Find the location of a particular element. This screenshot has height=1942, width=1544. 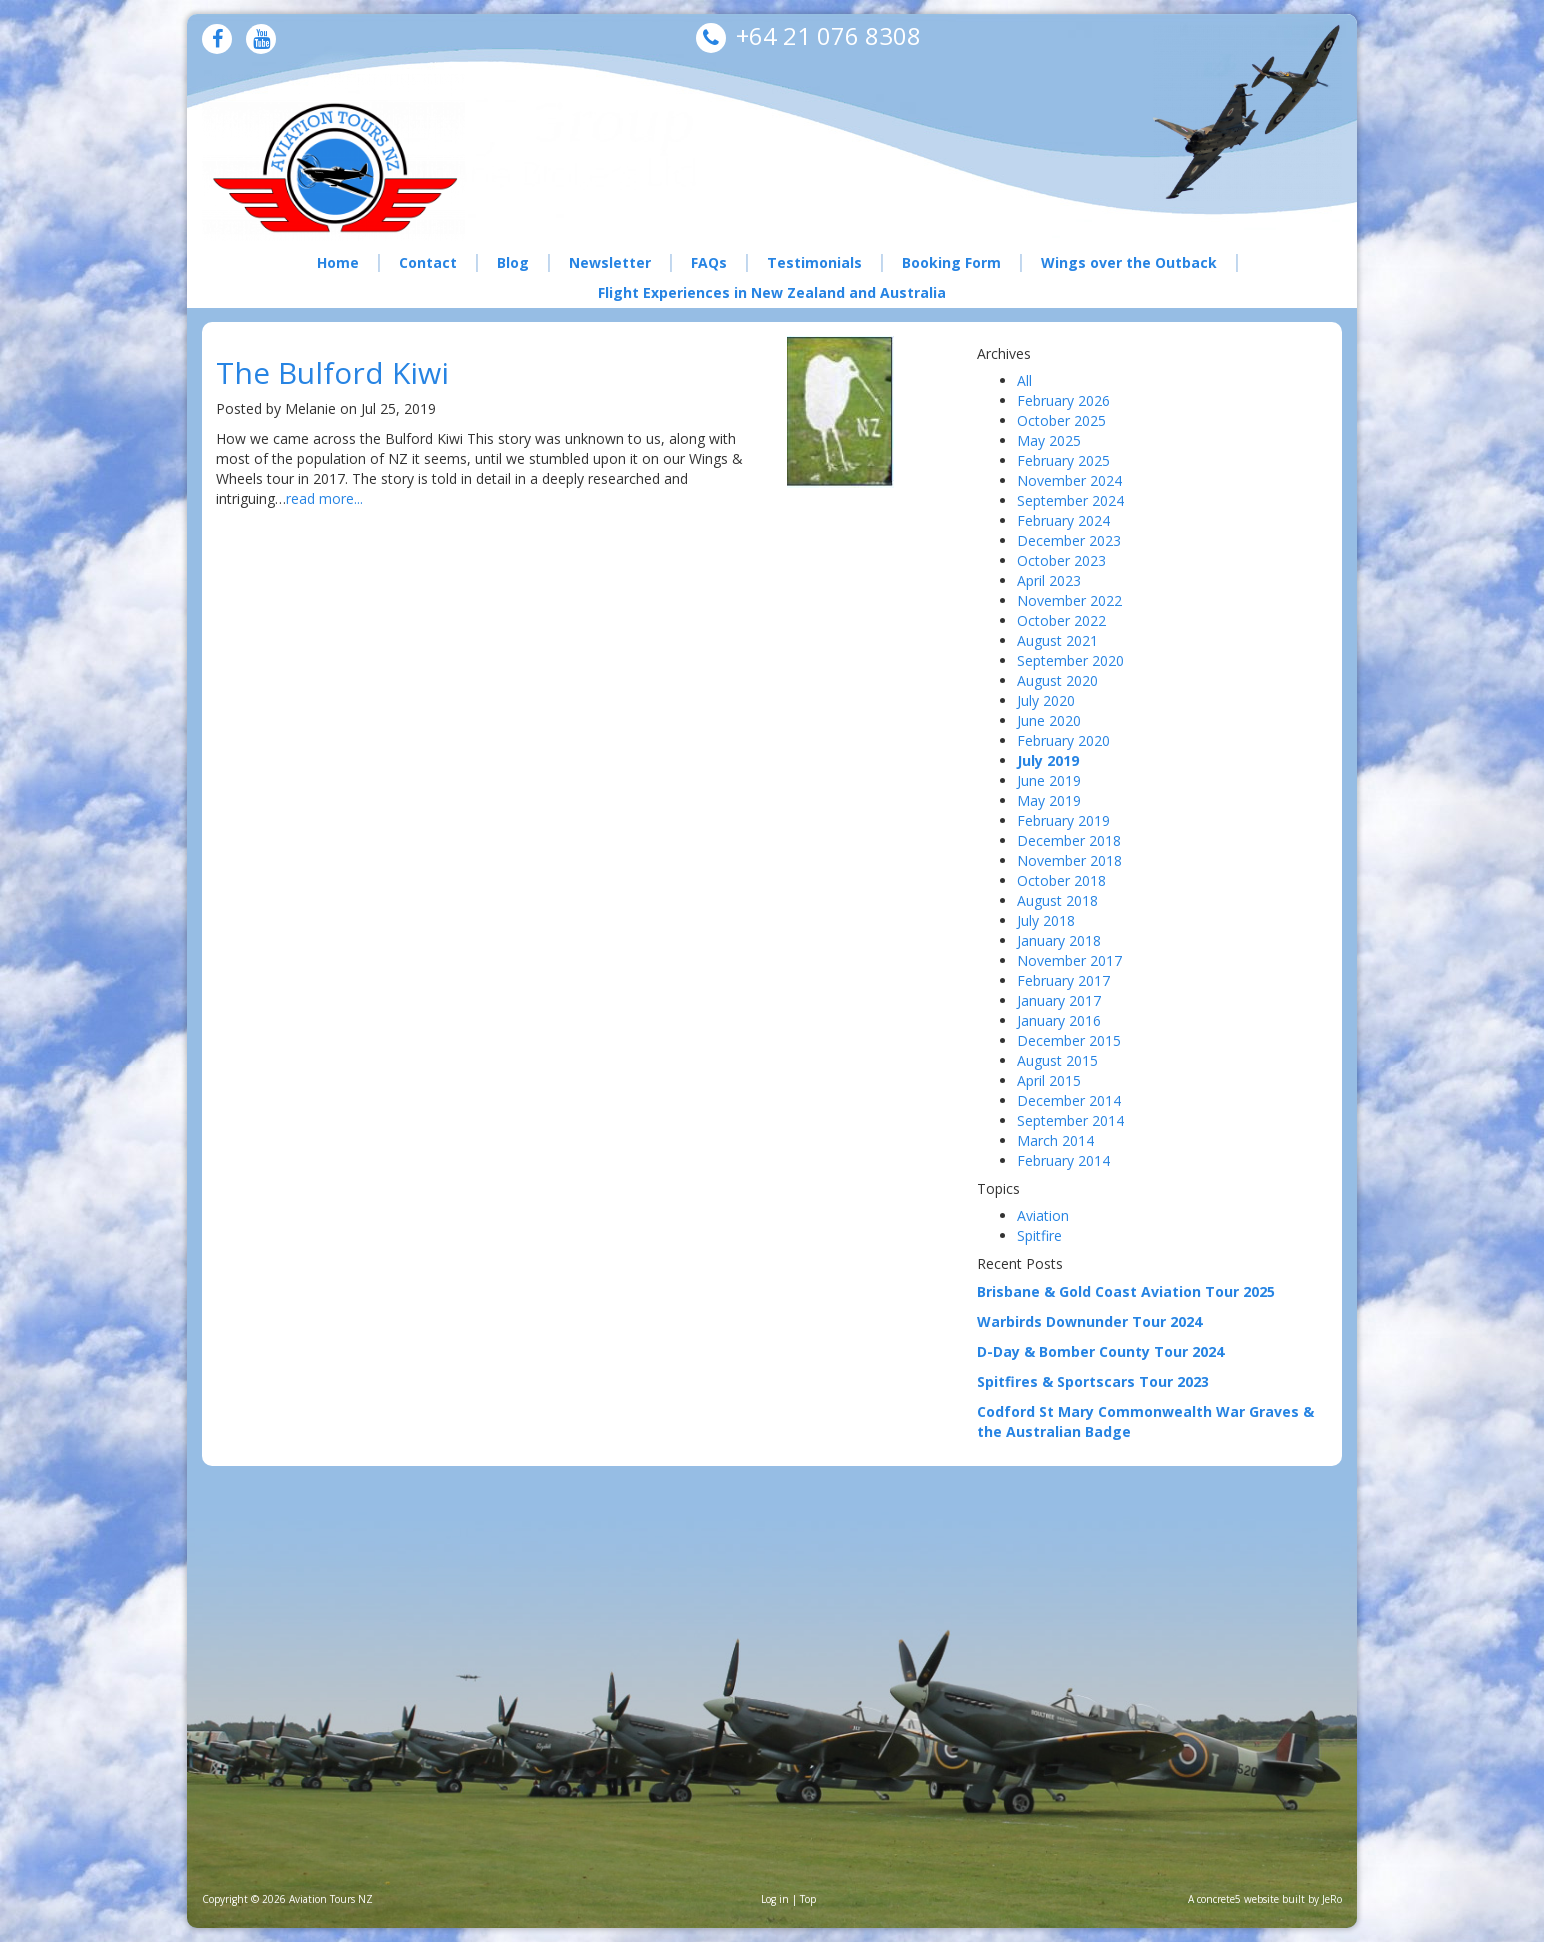

August 2021 is located at coordinates (1057, 640).